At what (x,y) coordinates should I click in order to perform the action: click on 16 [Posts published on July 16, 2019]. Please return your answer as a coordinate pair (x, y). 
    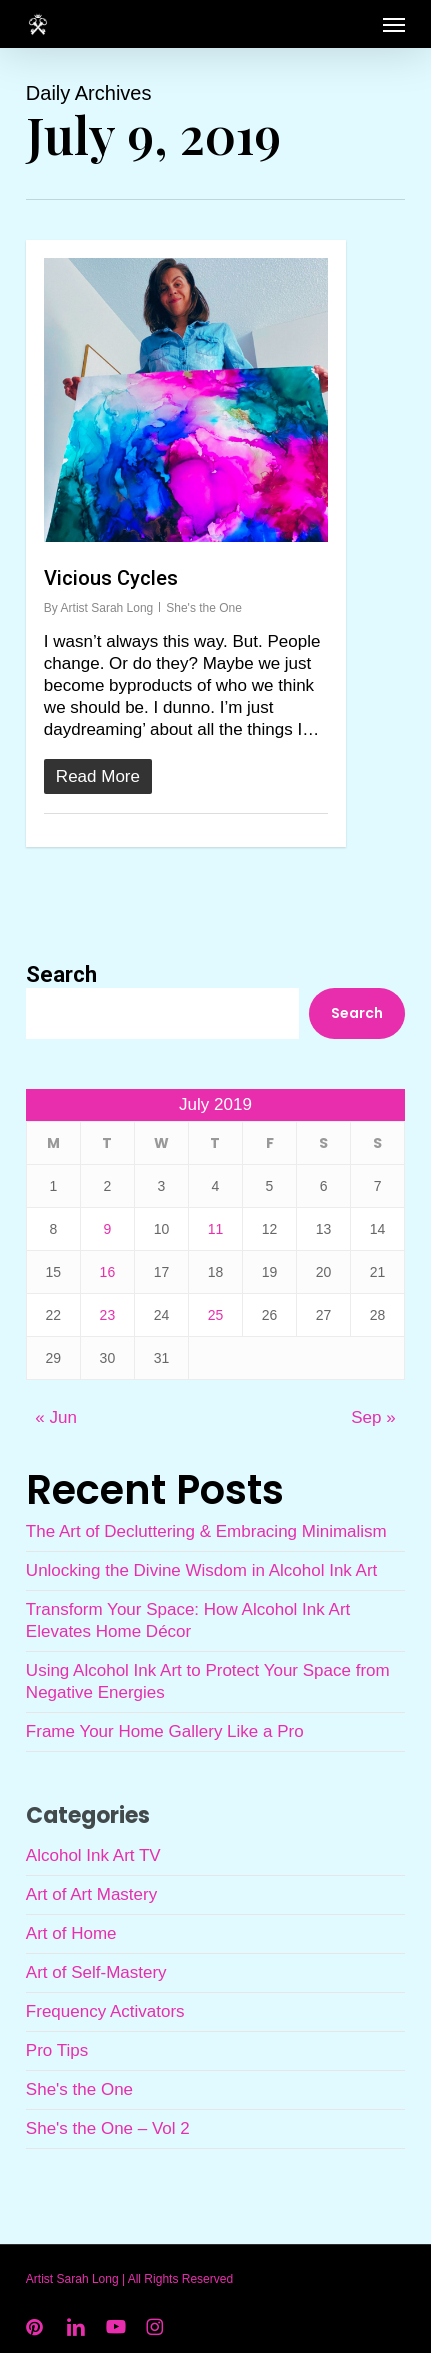
    Looking at the image, I should click on (108, 1272).